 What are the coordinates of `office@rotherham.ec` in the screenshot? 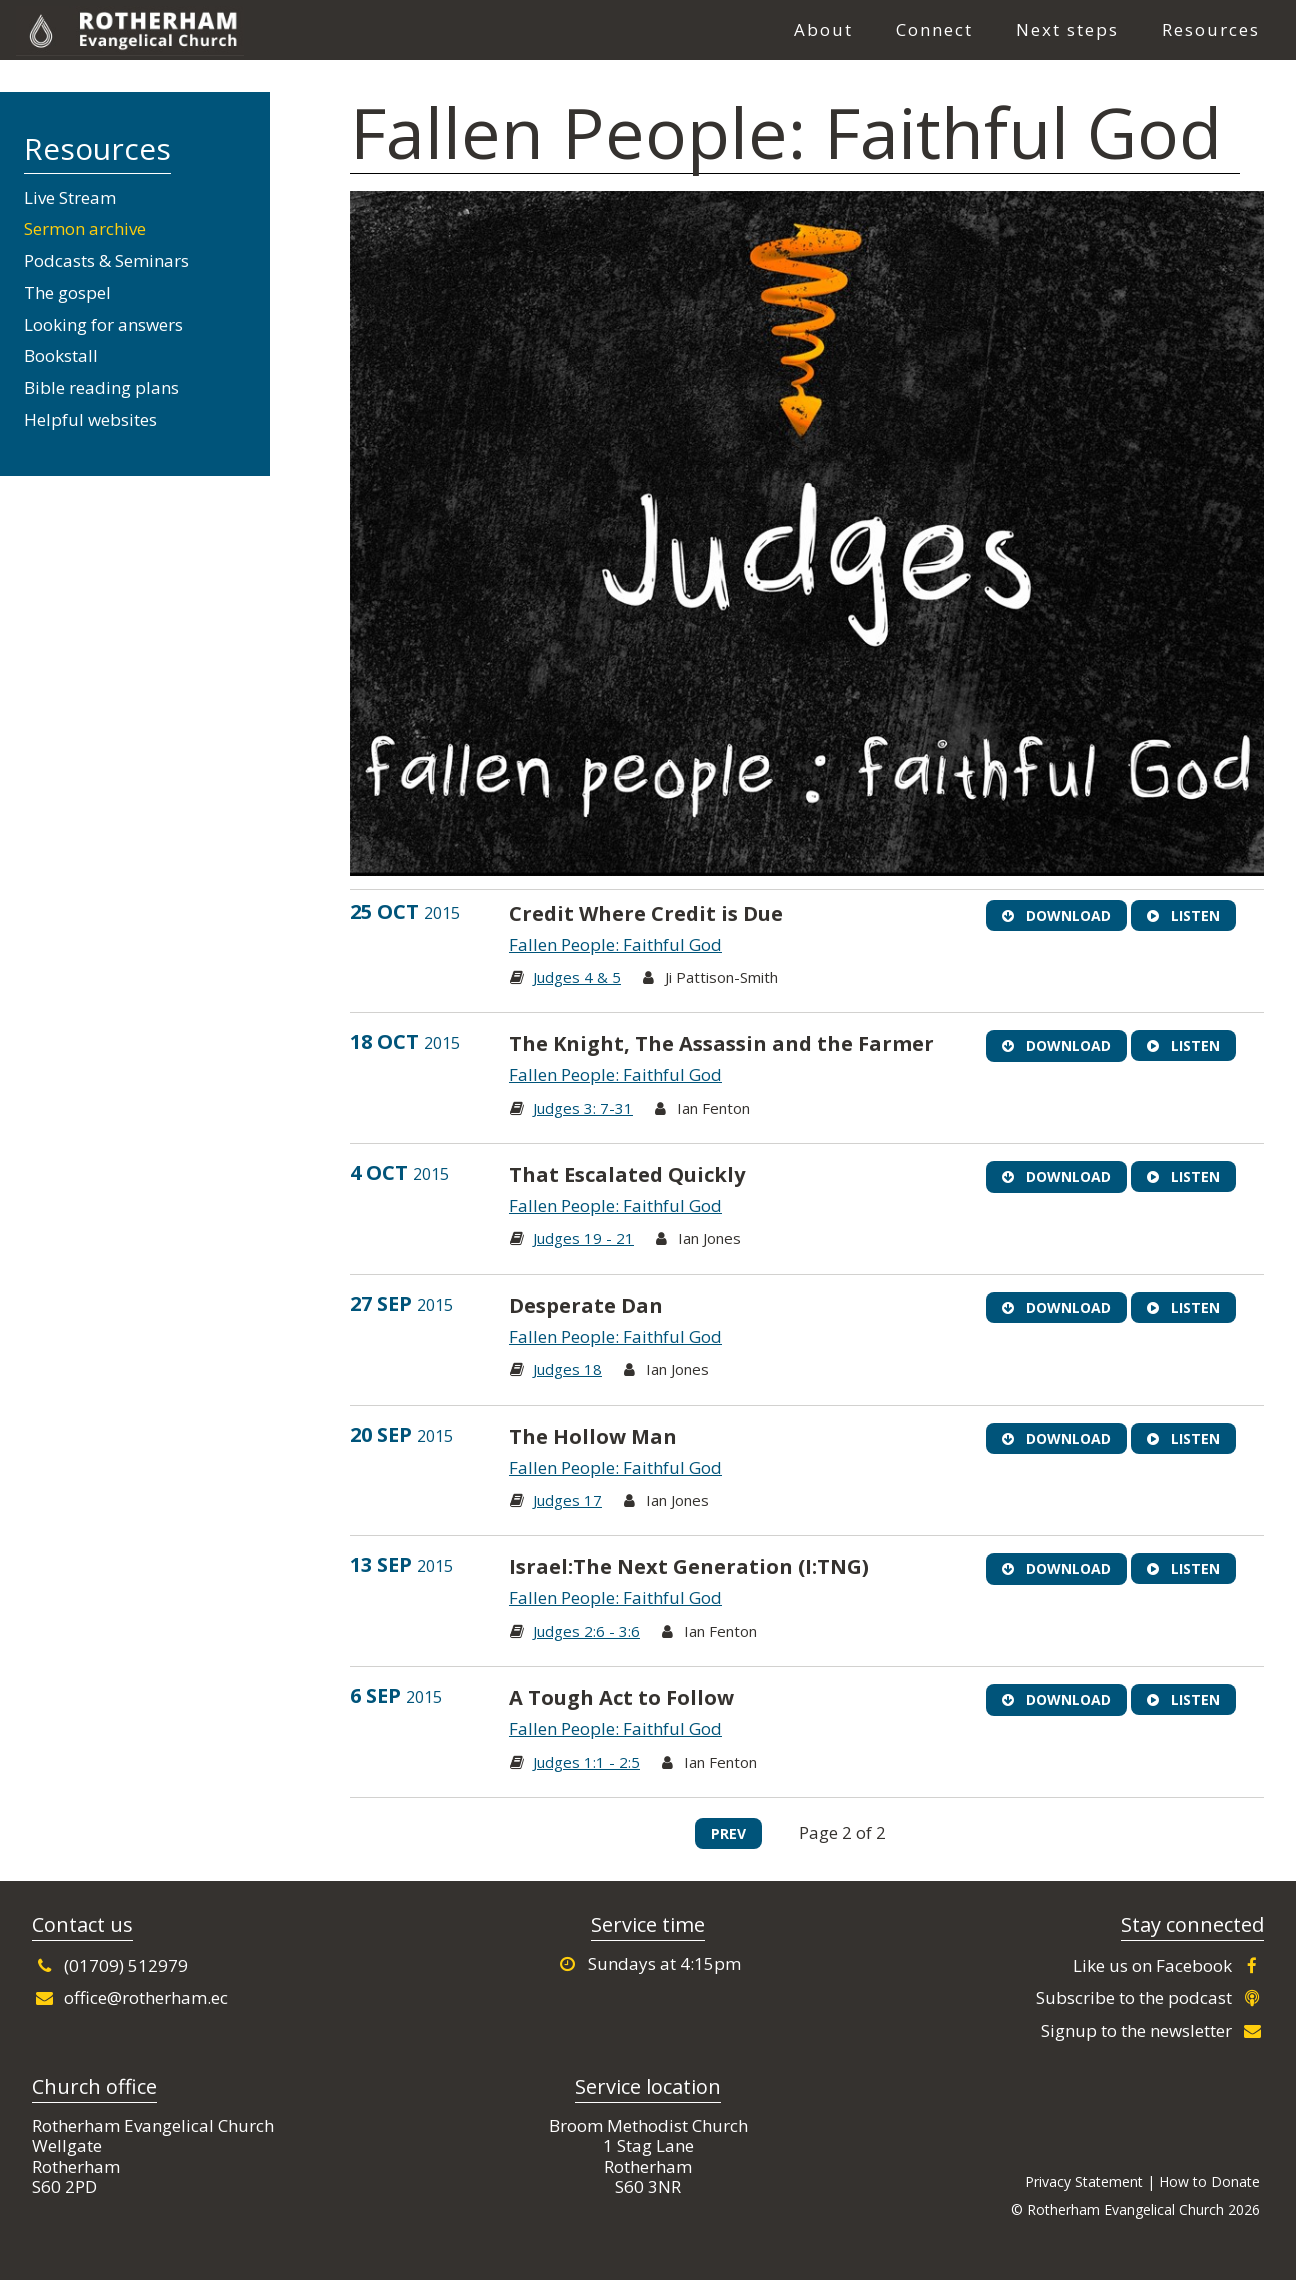 It's located at (130, 1997).